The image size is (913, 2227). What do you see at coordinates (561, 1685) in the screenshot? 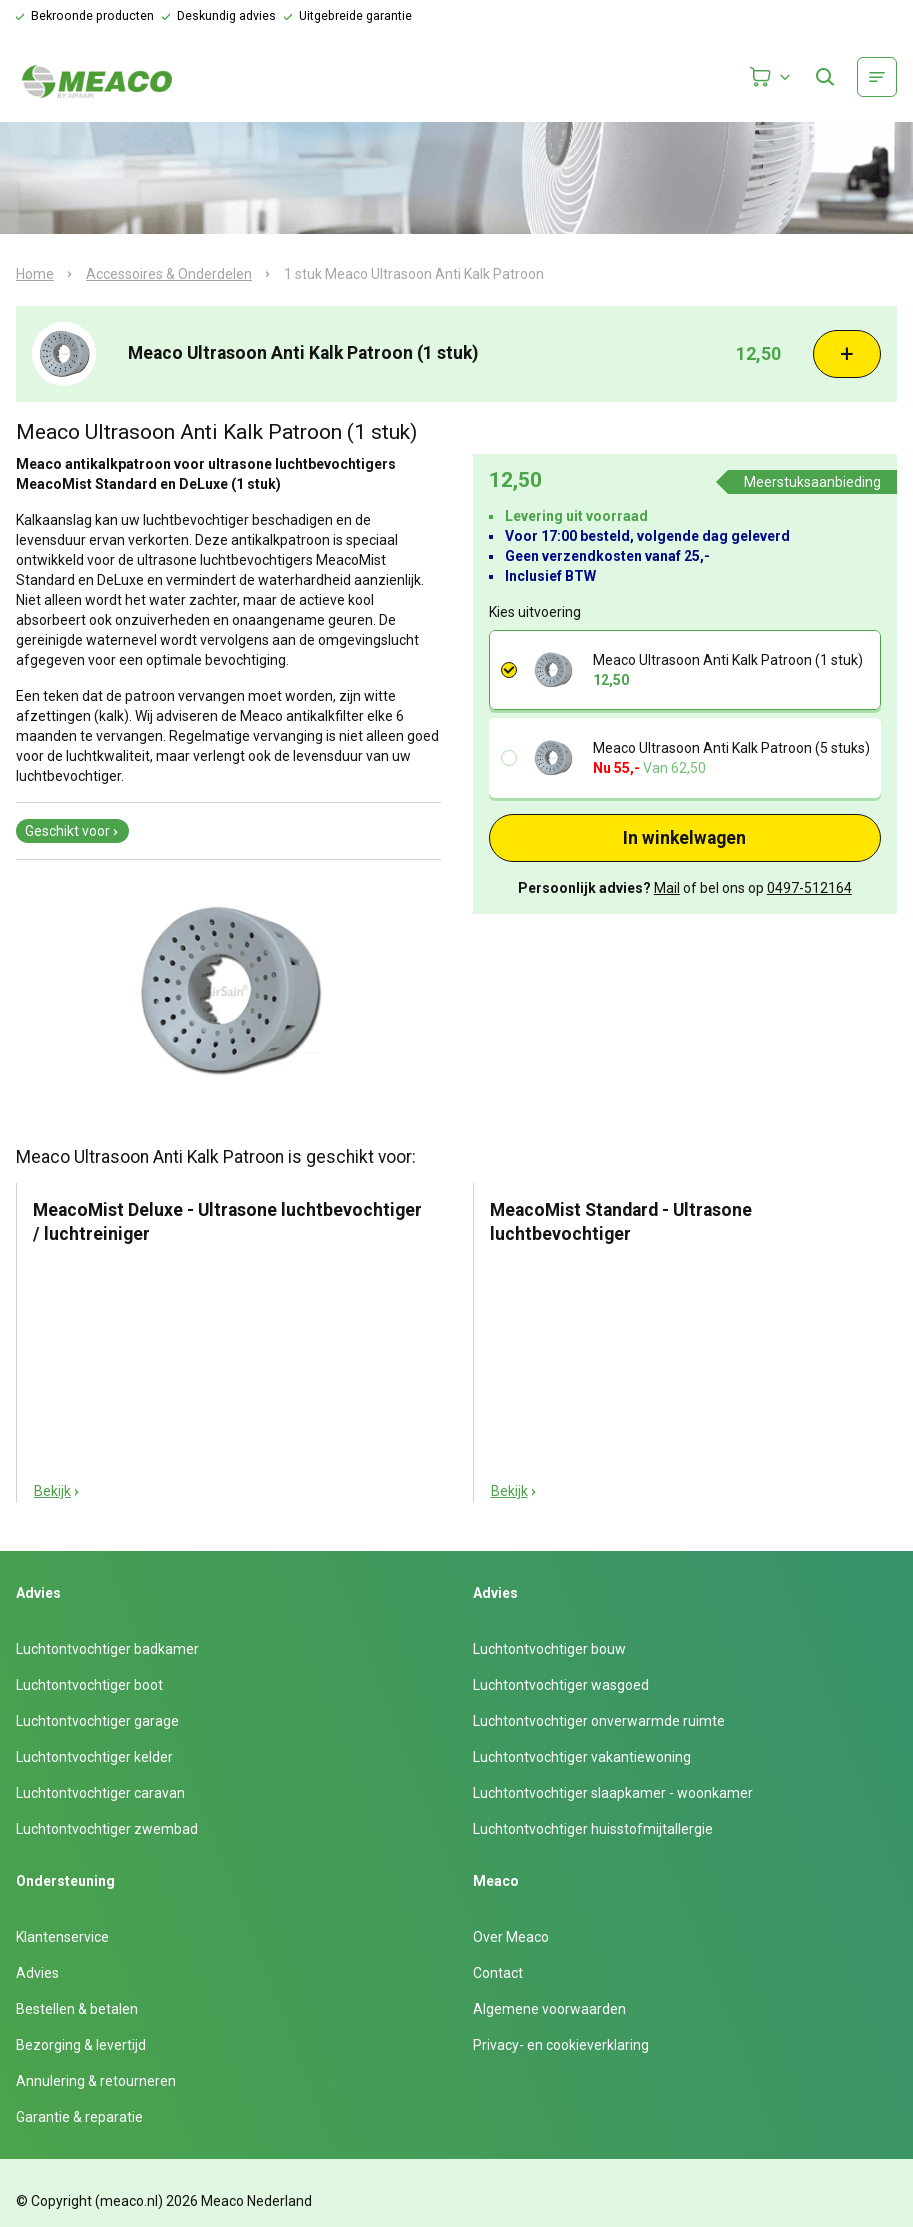
I see `Luchtontvochtiger wasgoed` at bounding box center [561, 1685].